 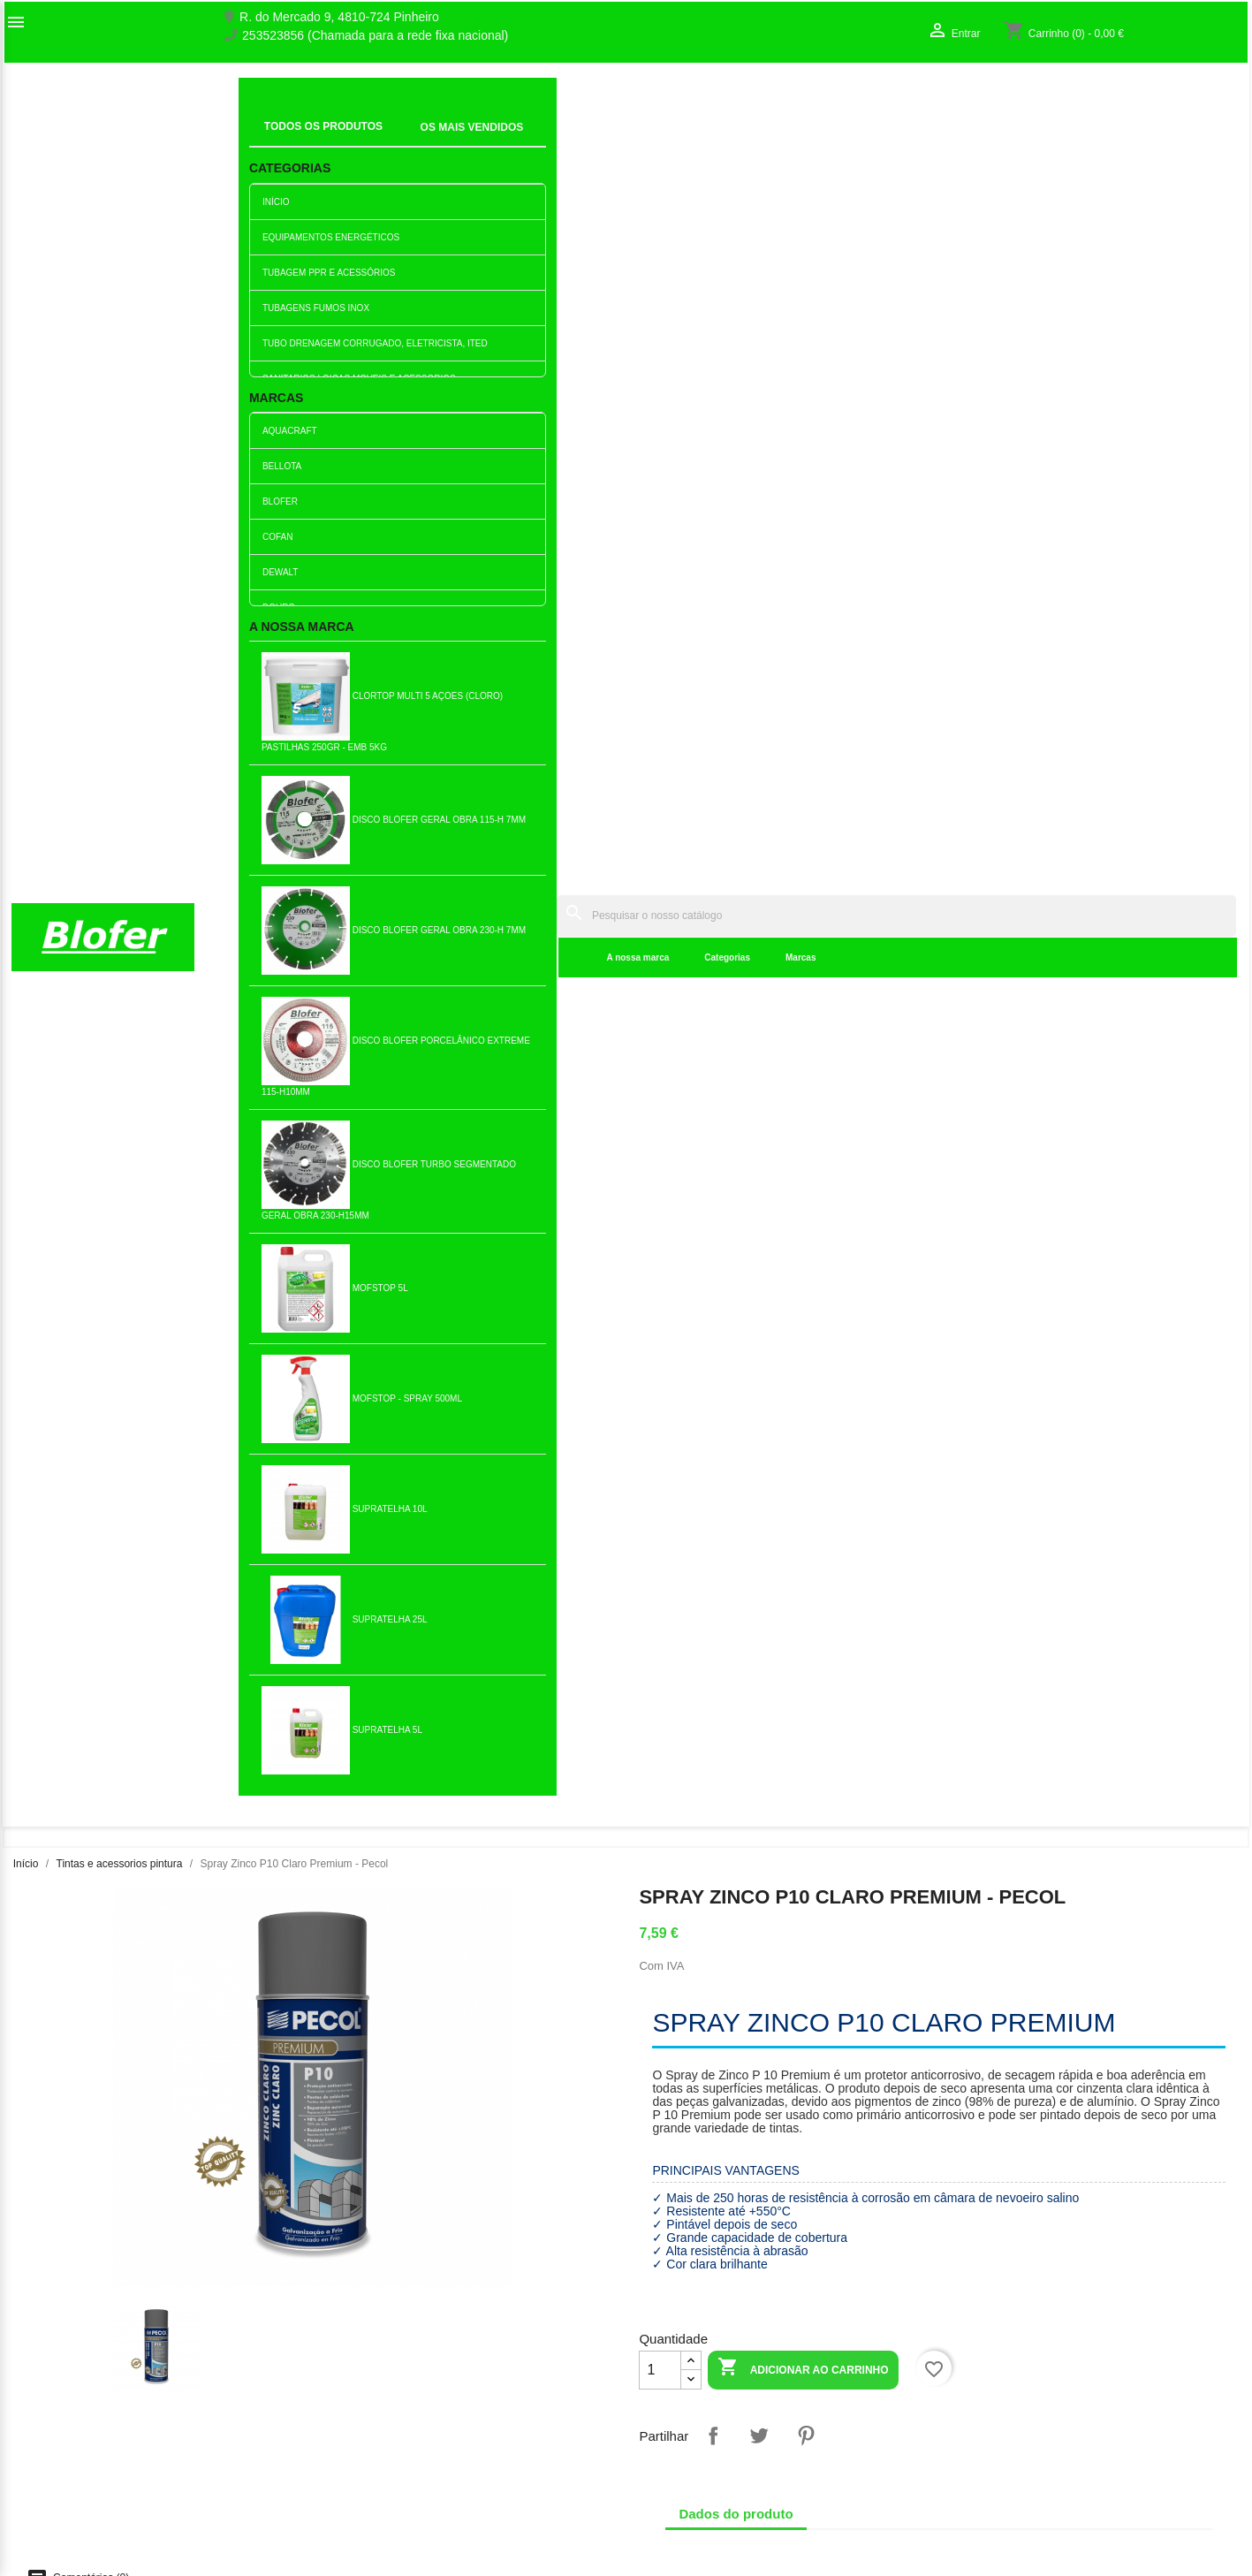 I want to click on Pinterest, so click(x=805, y=801).